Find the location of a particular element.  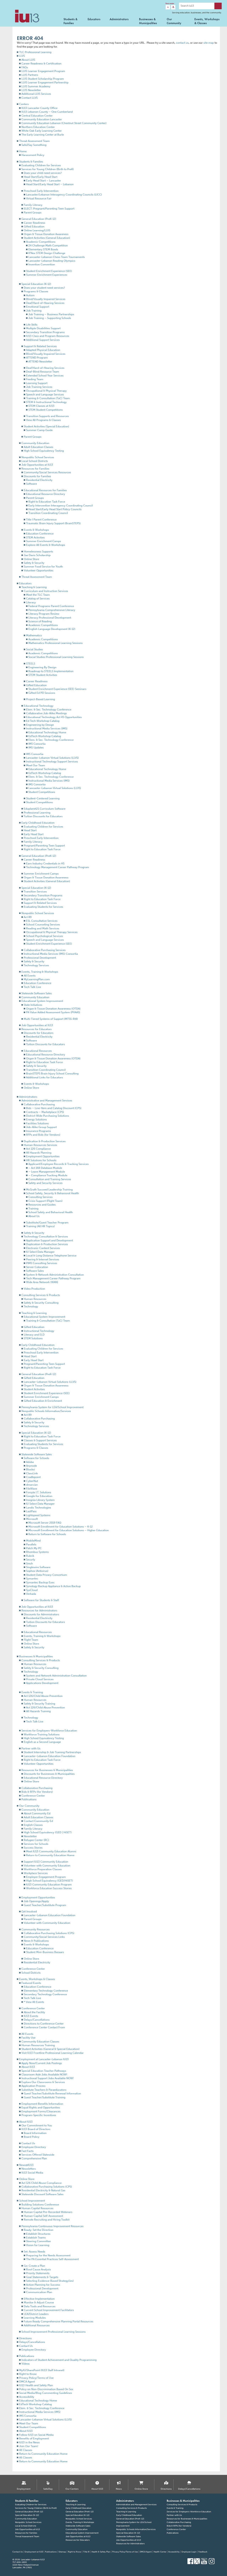

About Us is located at coordinates (34, 1216).